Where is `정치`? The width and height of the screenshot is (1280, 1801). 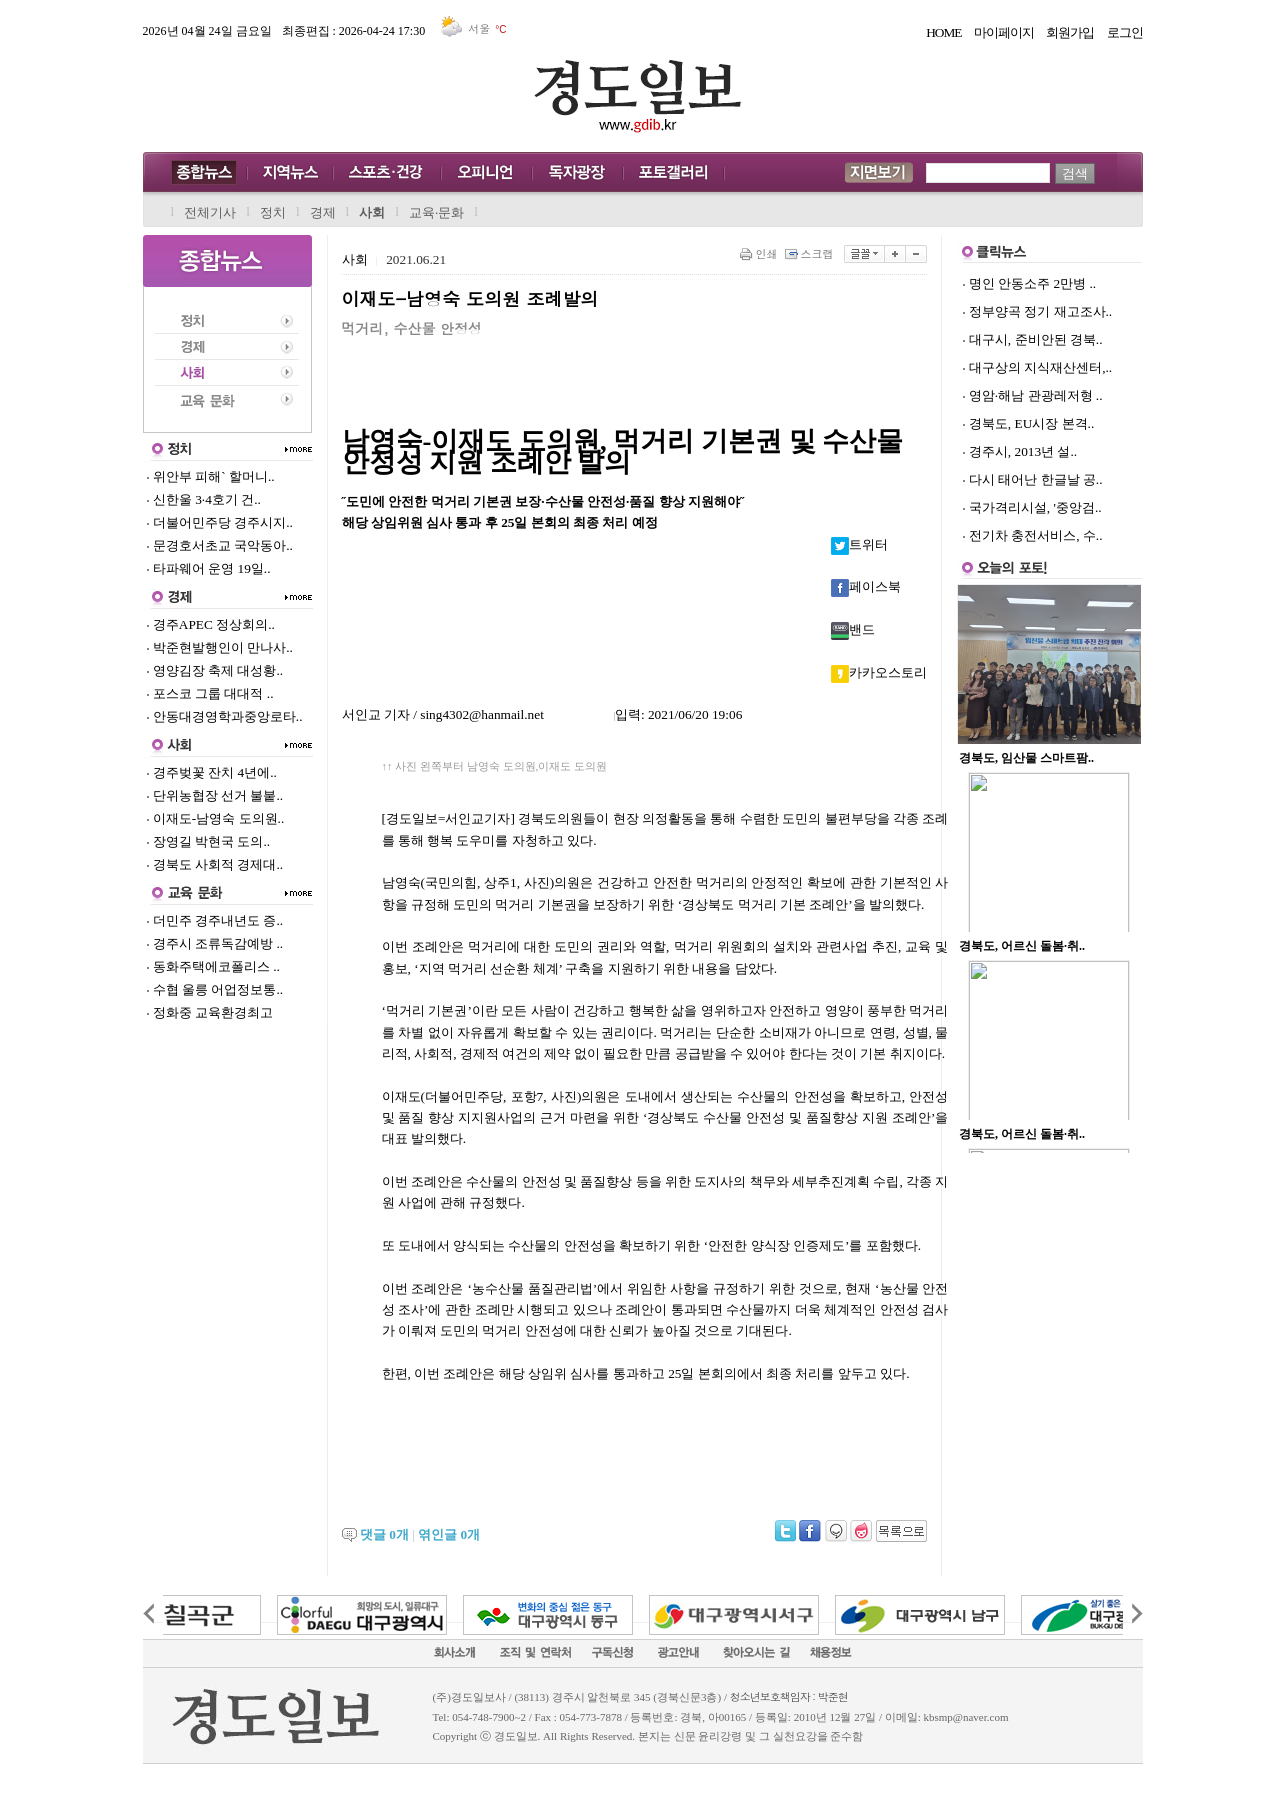
정치 is located at coordinates (273, 212).